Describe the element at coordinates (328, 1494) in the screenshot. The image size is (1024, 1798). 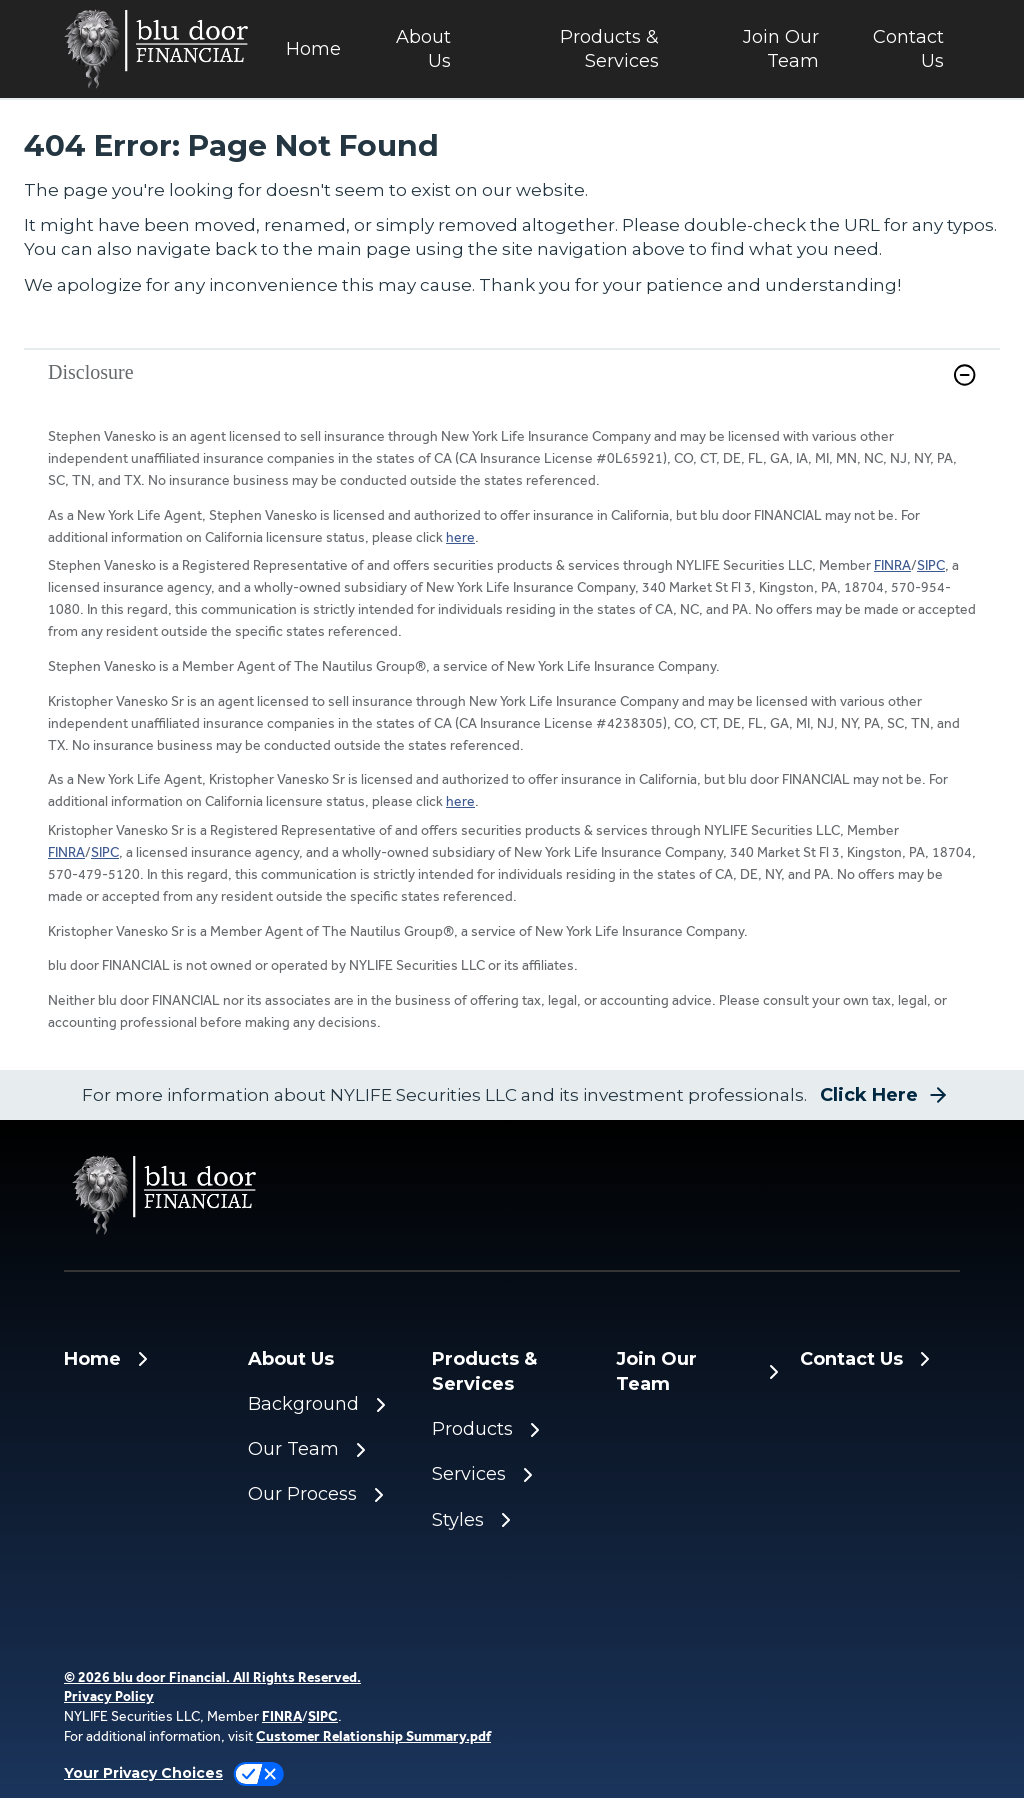
I see `[Our Process]` at that location.